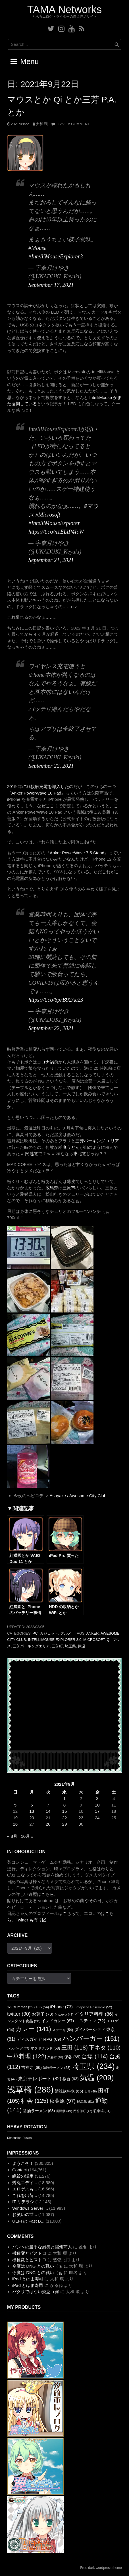 This screenshot has width=129, height=2576. What do you see at coordinates (39, 2078) in the screenshot?
I see `東京テレポート [東京テレポート (82個の項目)]` at bounding box center [39, 2078].